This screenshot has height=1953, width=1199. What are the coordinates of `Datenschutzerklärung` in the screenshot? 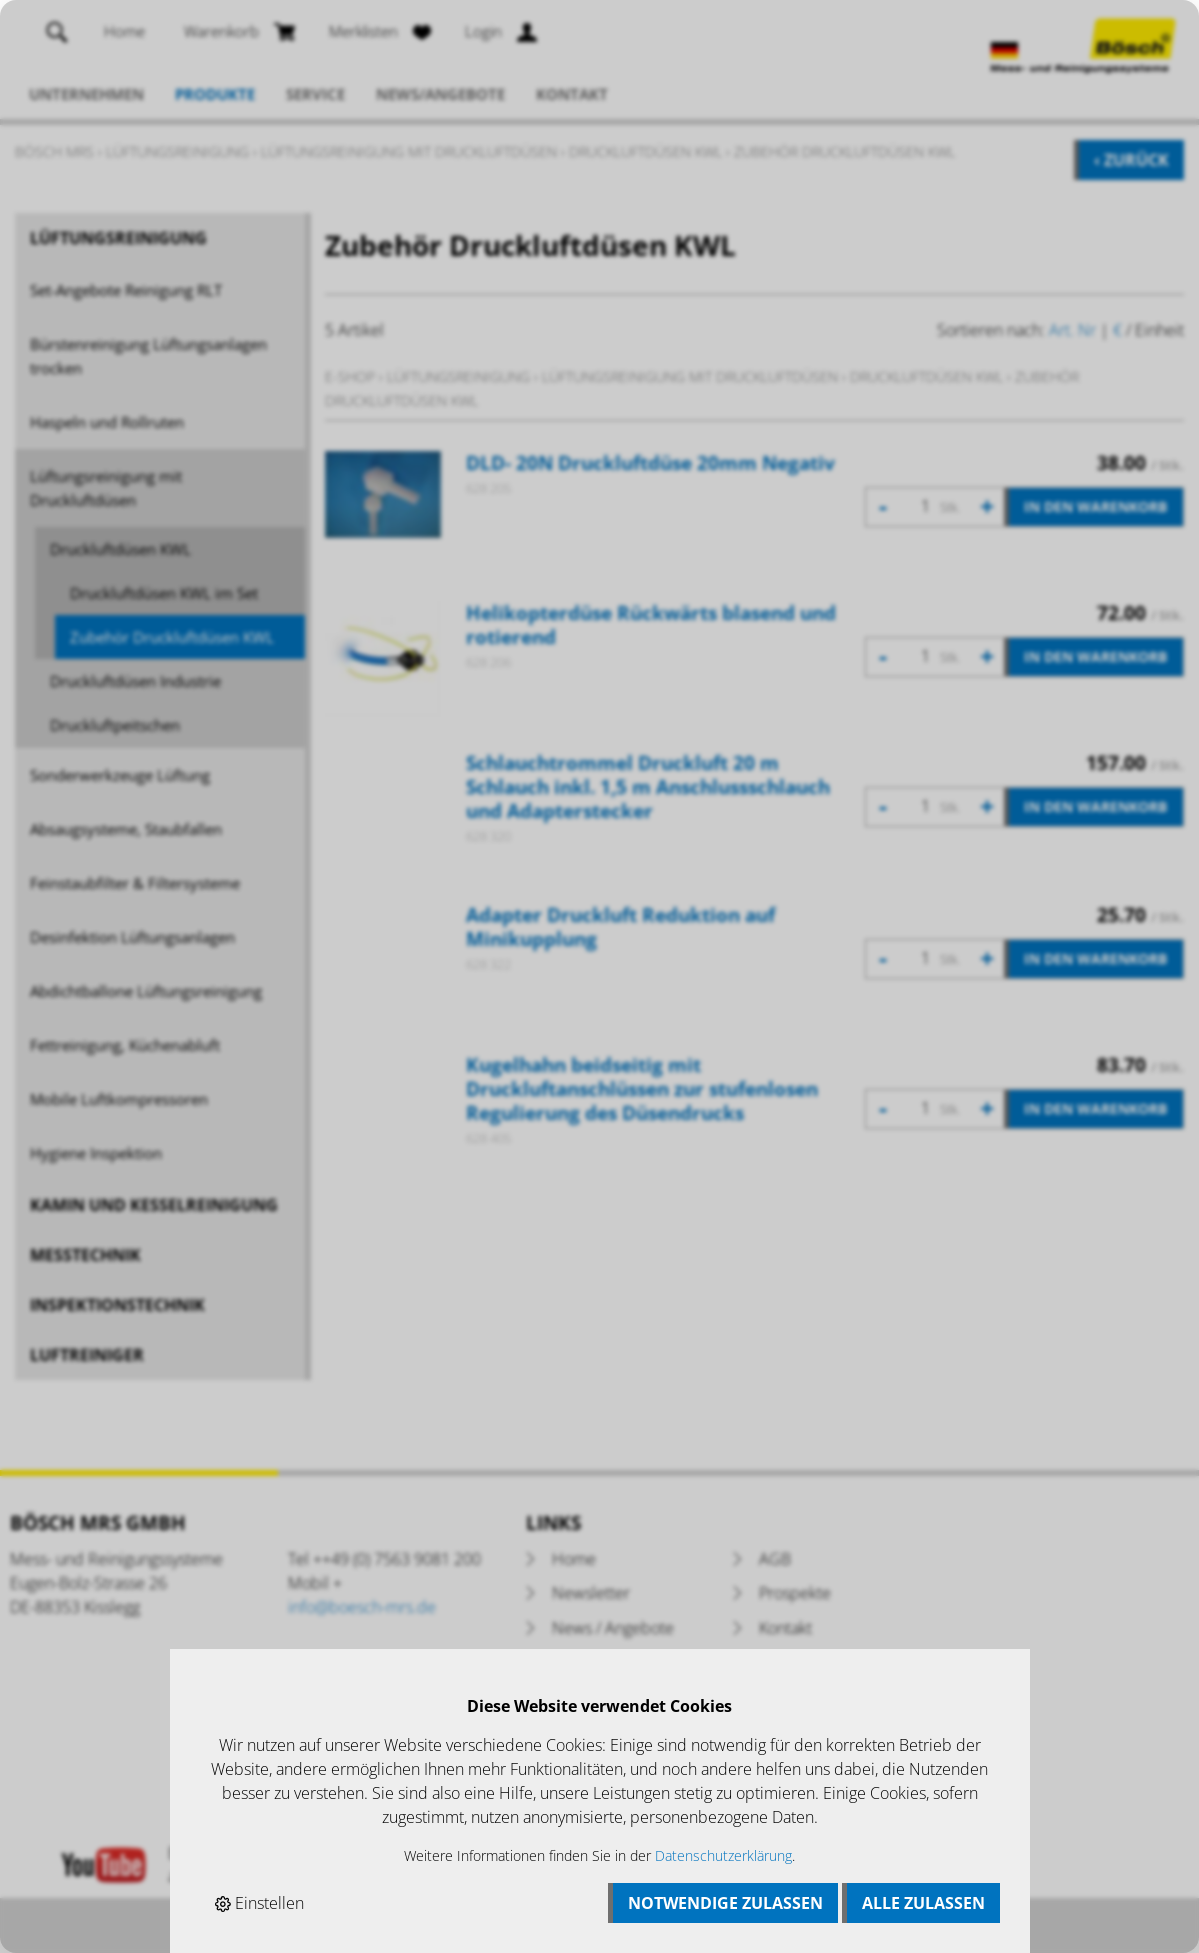 It's located at (723, 1855).